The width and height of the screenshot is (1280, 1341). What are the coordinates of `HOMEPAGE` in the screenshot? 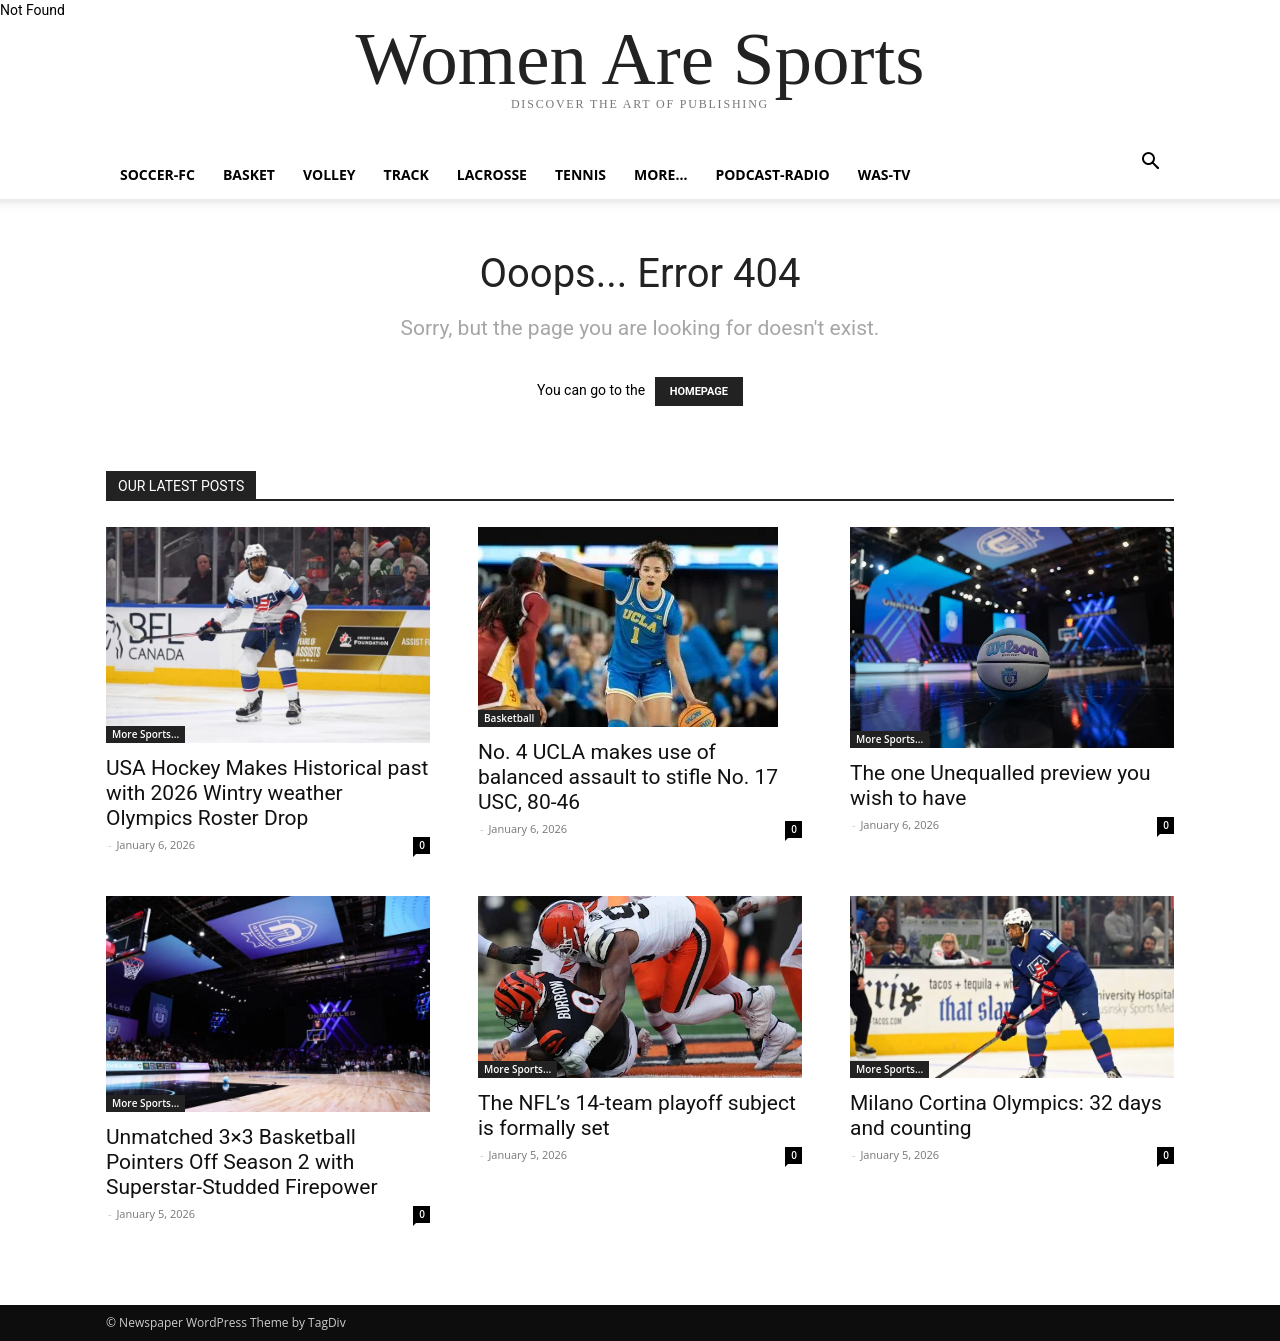 It's located at (699, 391).